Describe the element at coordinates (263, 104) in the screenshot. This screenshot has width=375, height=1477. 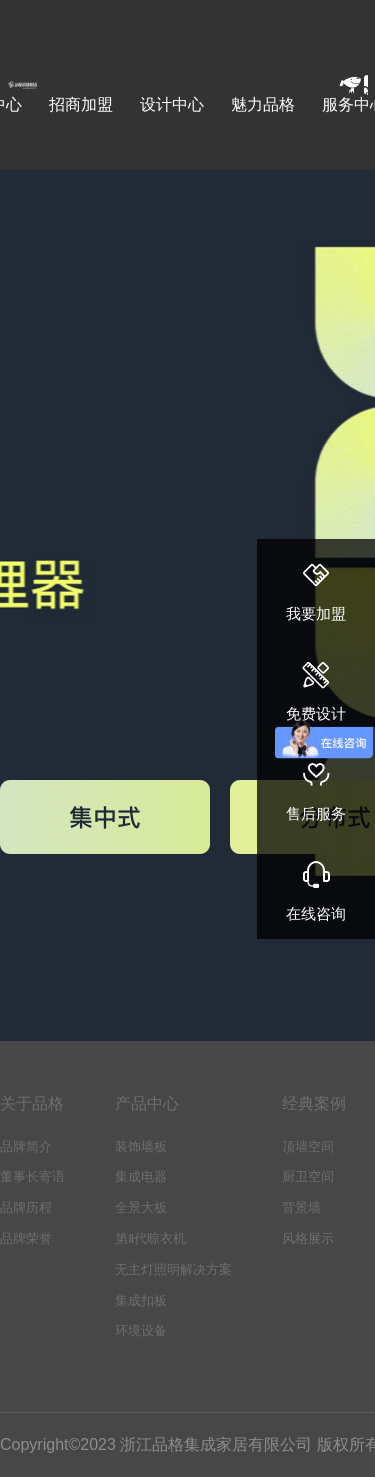
I see `魅力品格` at that location.